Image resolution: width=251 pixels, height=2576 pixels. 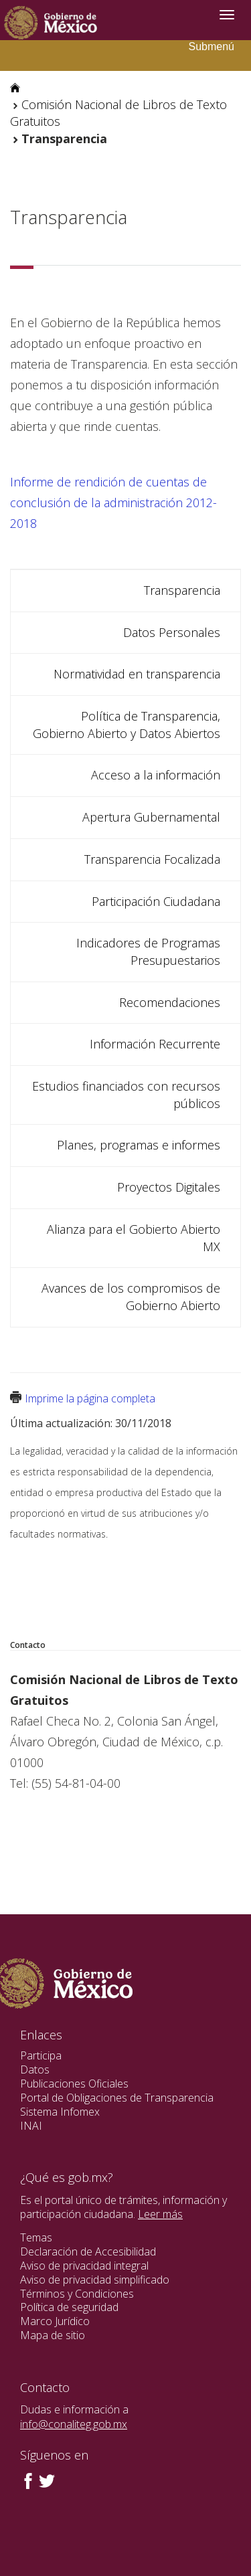 I want to click on Datos, so click(x=35, y=2069).